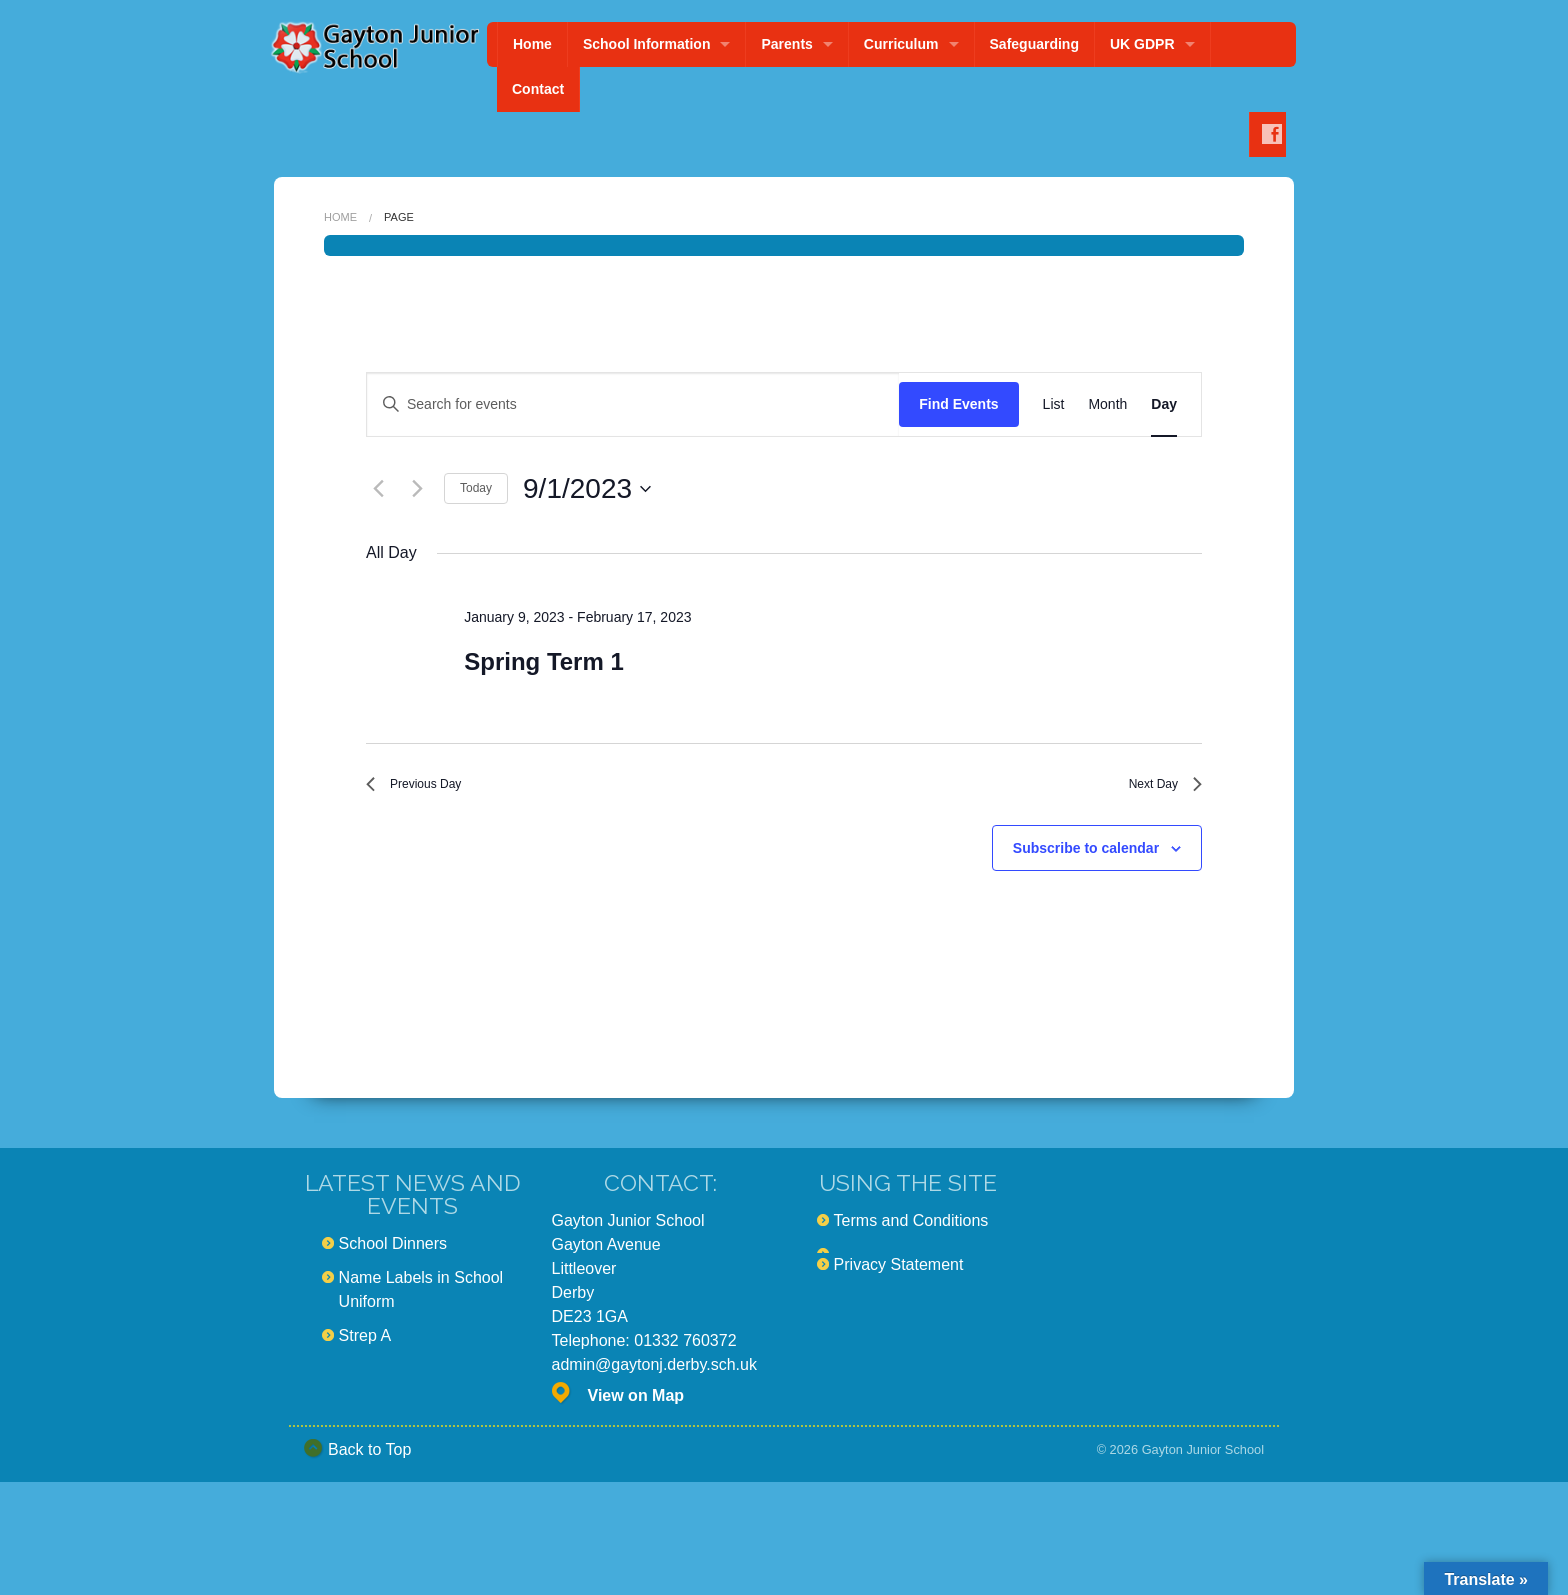 The image size is (1568, 1595). I want to click on Privacy Statement, so click(899, 1274).